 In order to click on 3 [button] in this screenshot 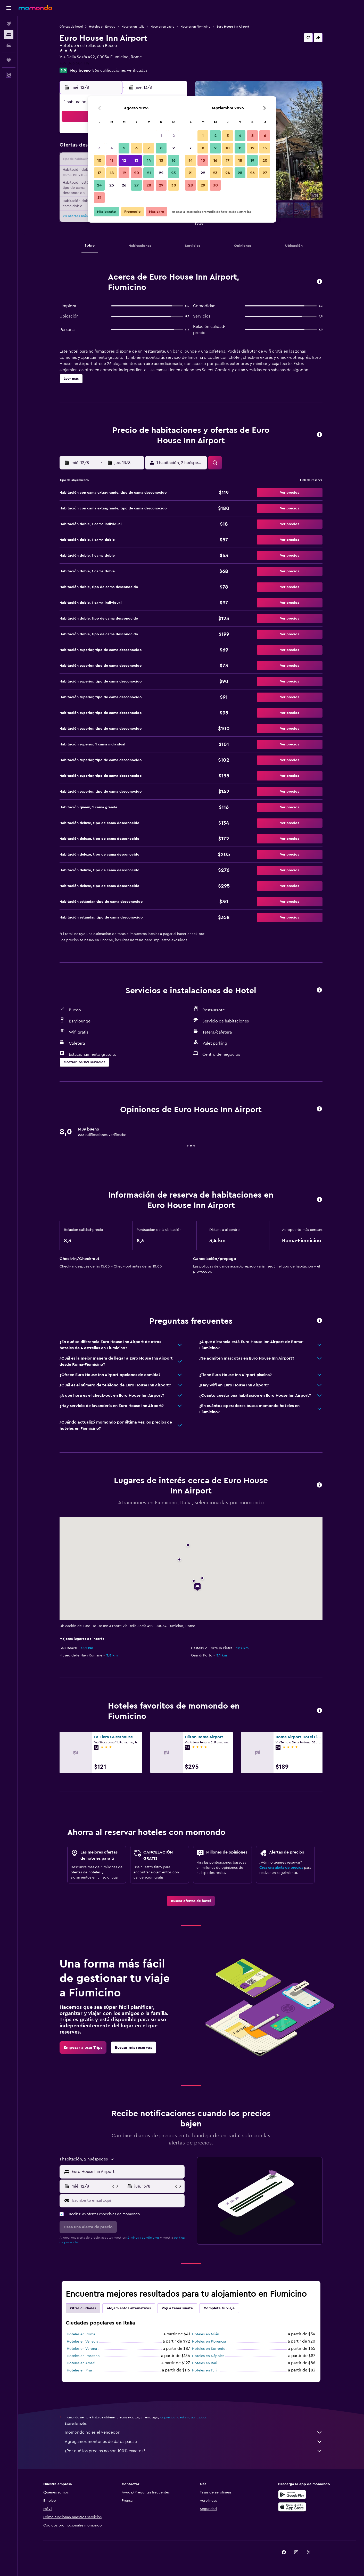, I will do `click(99, 148)`.